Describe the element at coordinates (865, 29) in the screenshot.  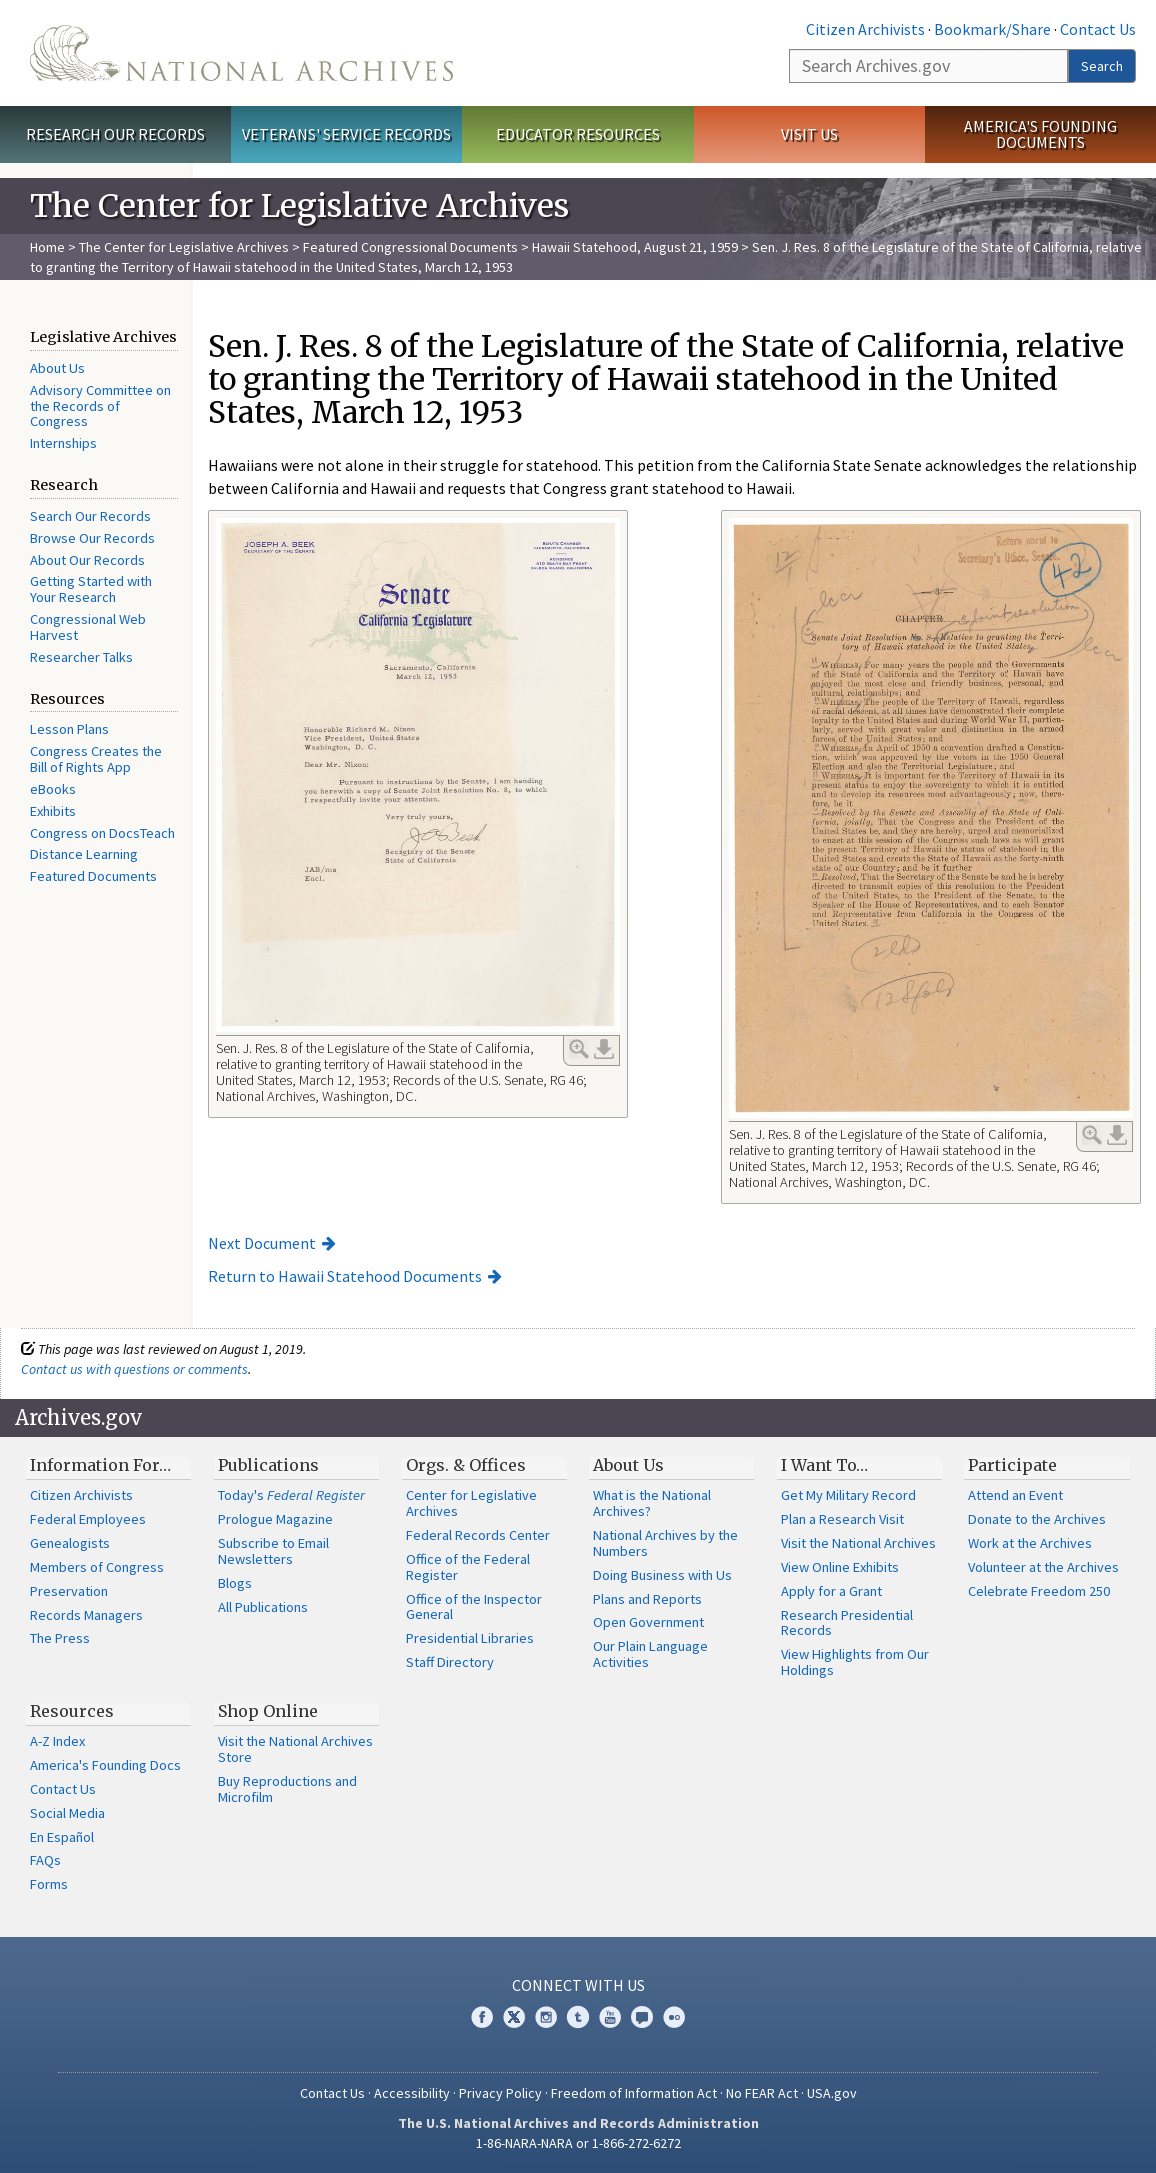
I see `Citizen Archivists` at that location.